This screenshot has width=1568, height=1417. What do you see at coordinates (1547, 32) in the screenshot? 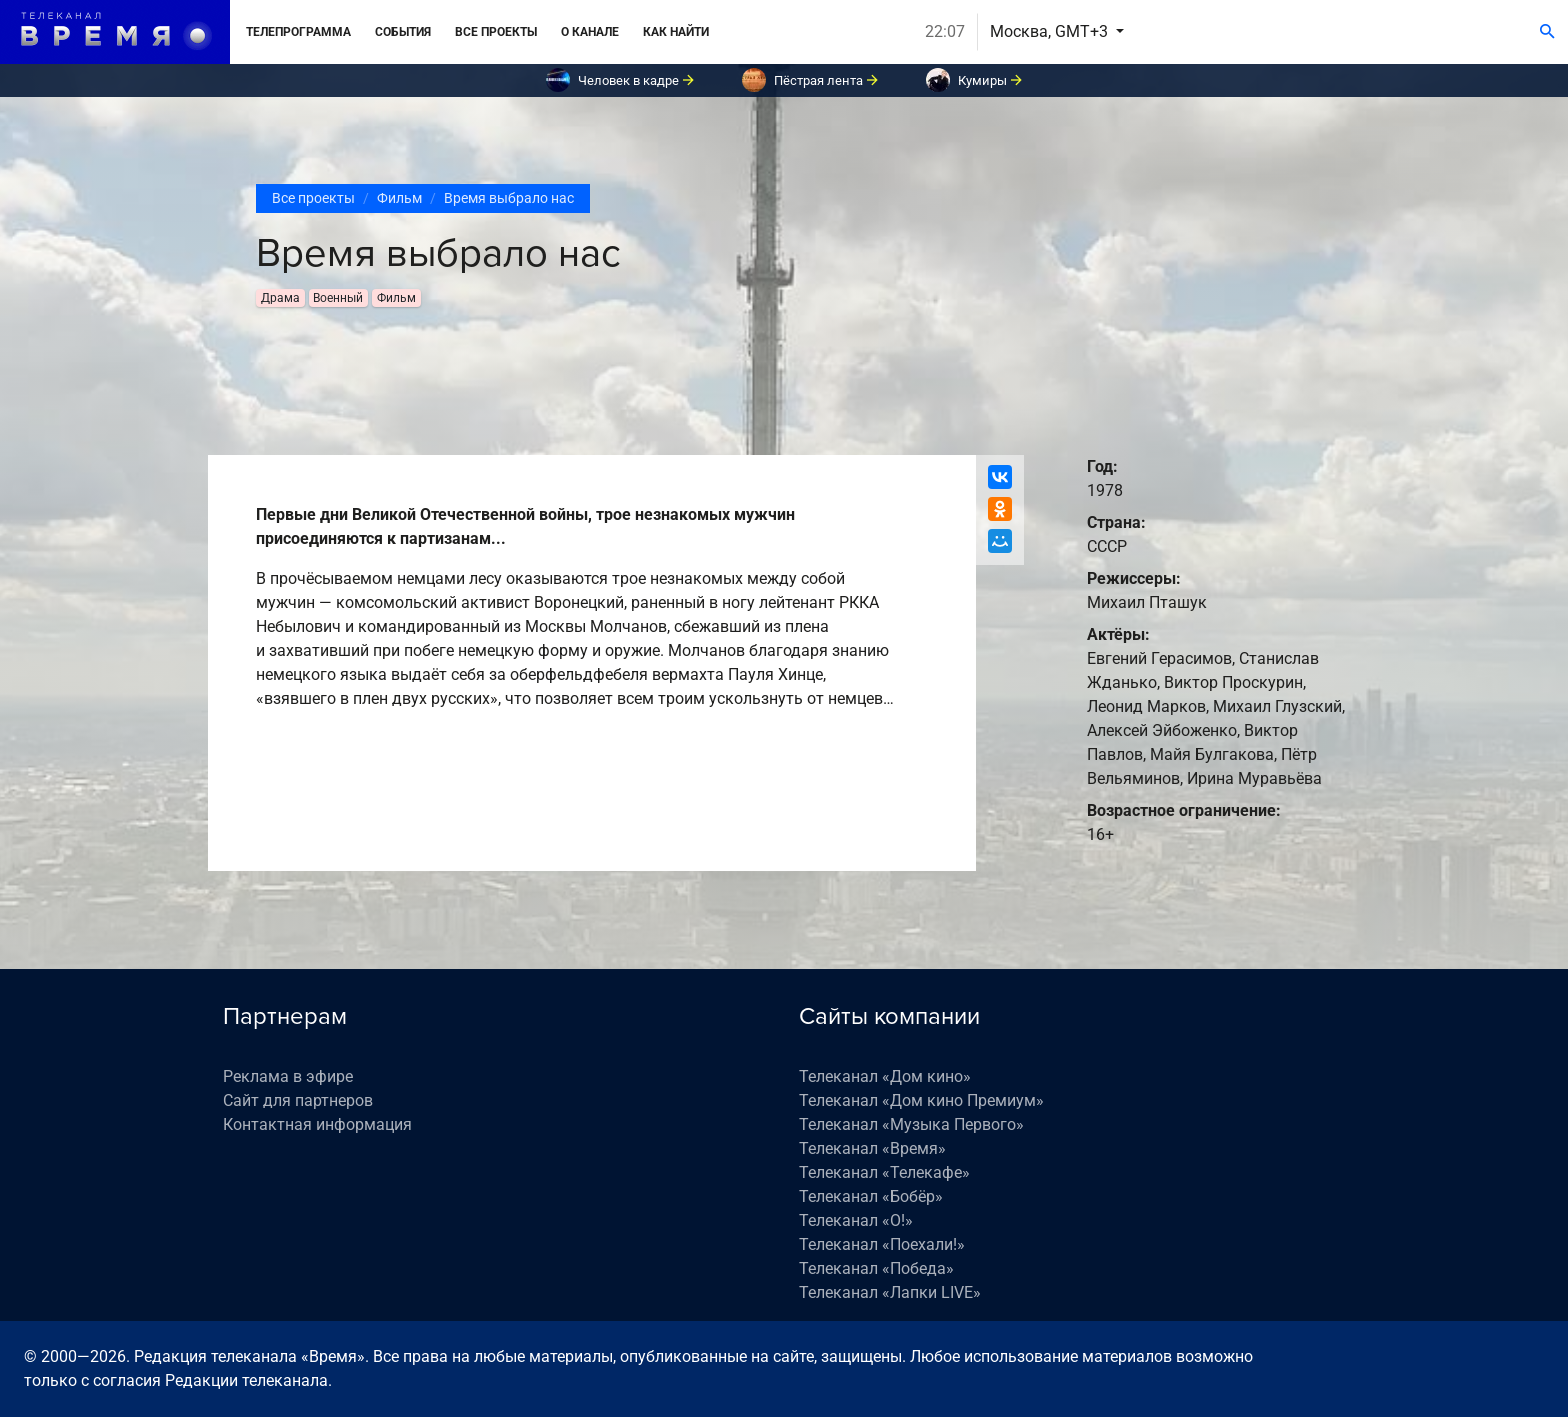
I see `[Поиск]` at bounding box center [1547, 32].